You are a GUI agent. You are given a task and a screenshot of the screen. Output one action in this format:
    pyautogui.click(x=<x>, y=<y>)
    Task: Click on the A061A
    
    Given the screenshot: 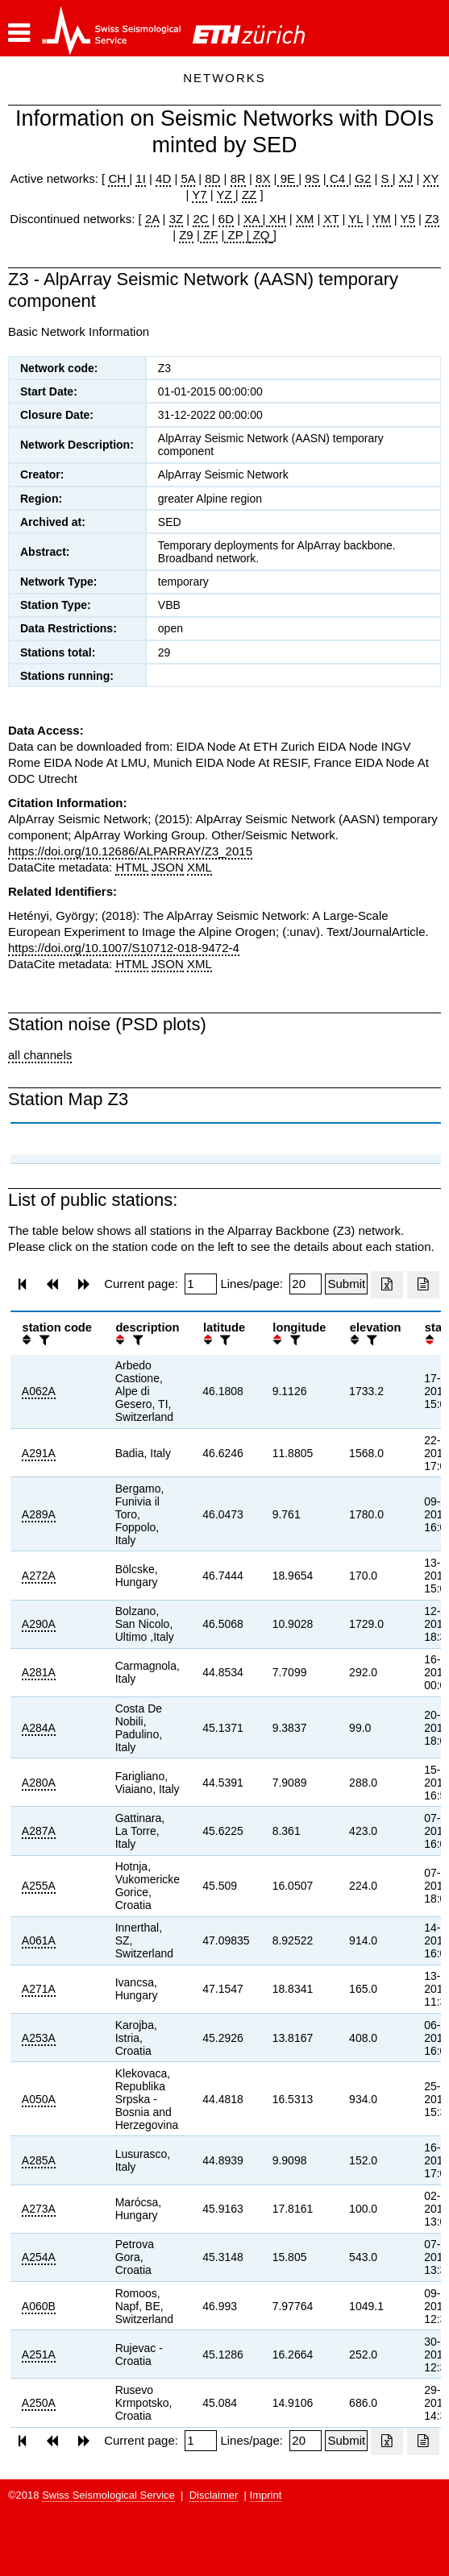 What is the action you would take?
    pyautogui.click(x=39, y=1940)
    